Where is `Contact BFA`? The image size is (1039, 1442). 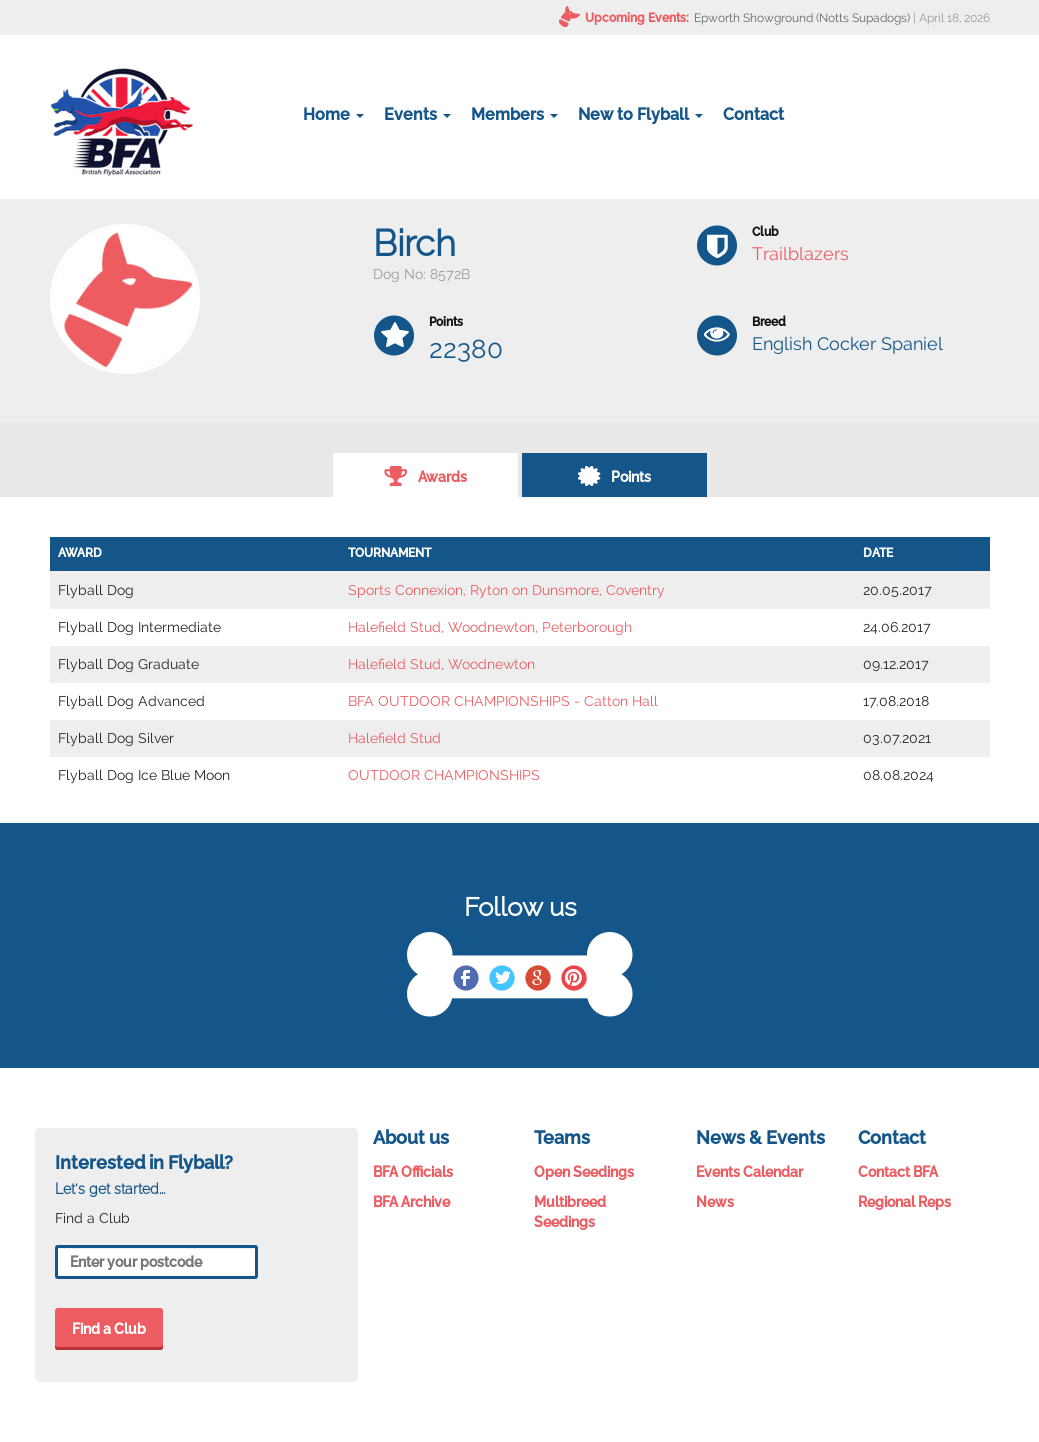 Contact BFA is located at coordinates (898, 1172).